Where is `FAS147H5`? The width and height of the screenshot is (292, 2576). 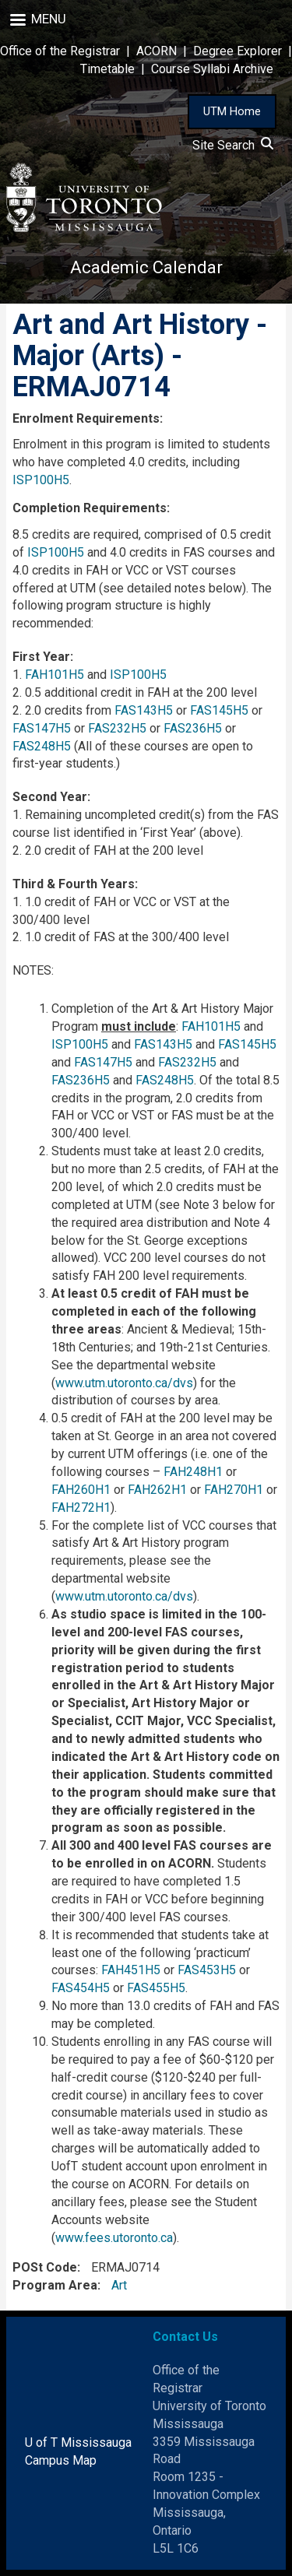
FAS147H5 is located at coordinates (41, 728).